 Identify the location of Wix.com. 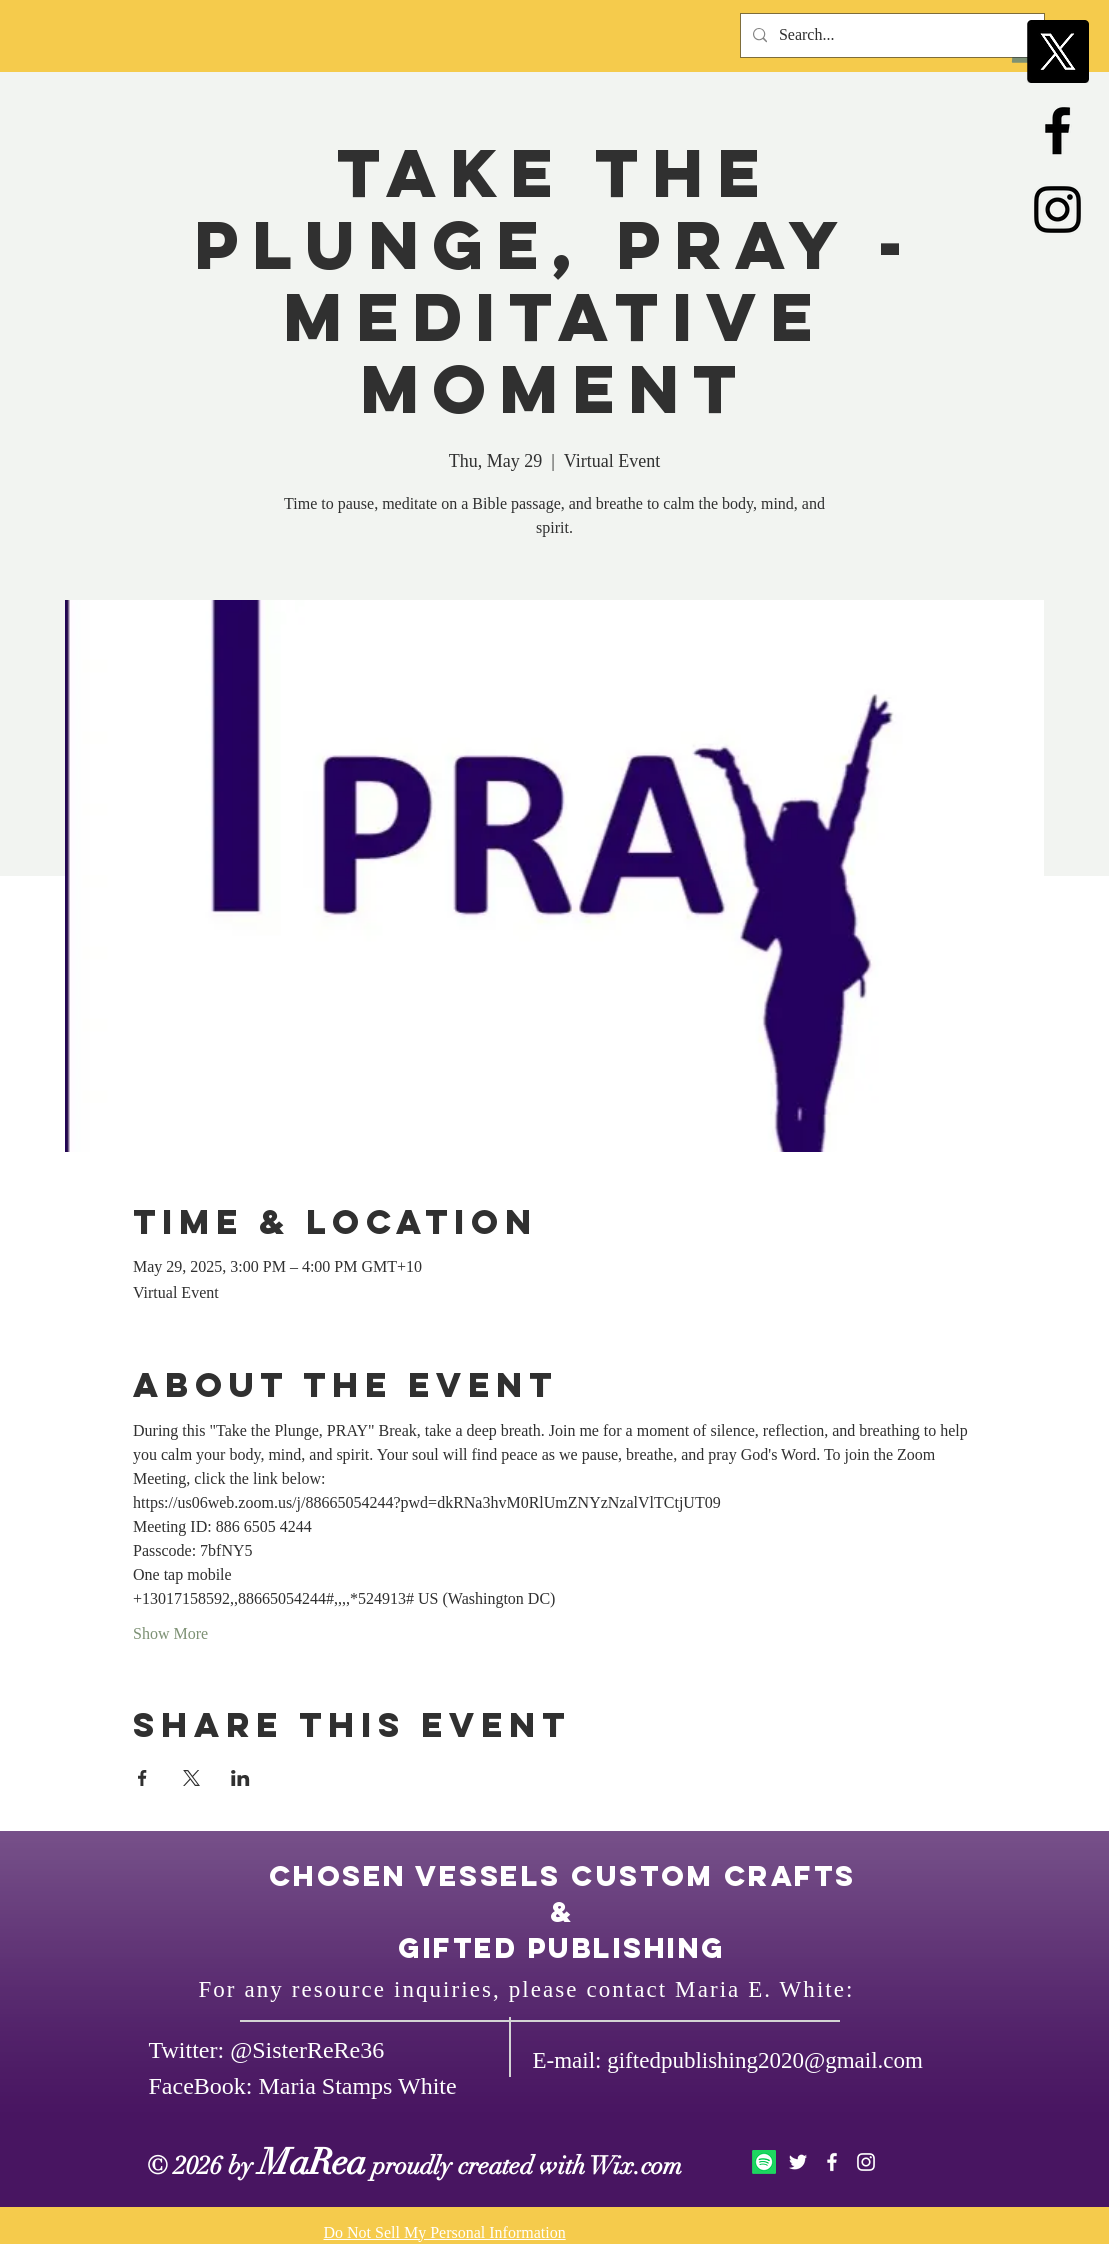
(636, 2165).